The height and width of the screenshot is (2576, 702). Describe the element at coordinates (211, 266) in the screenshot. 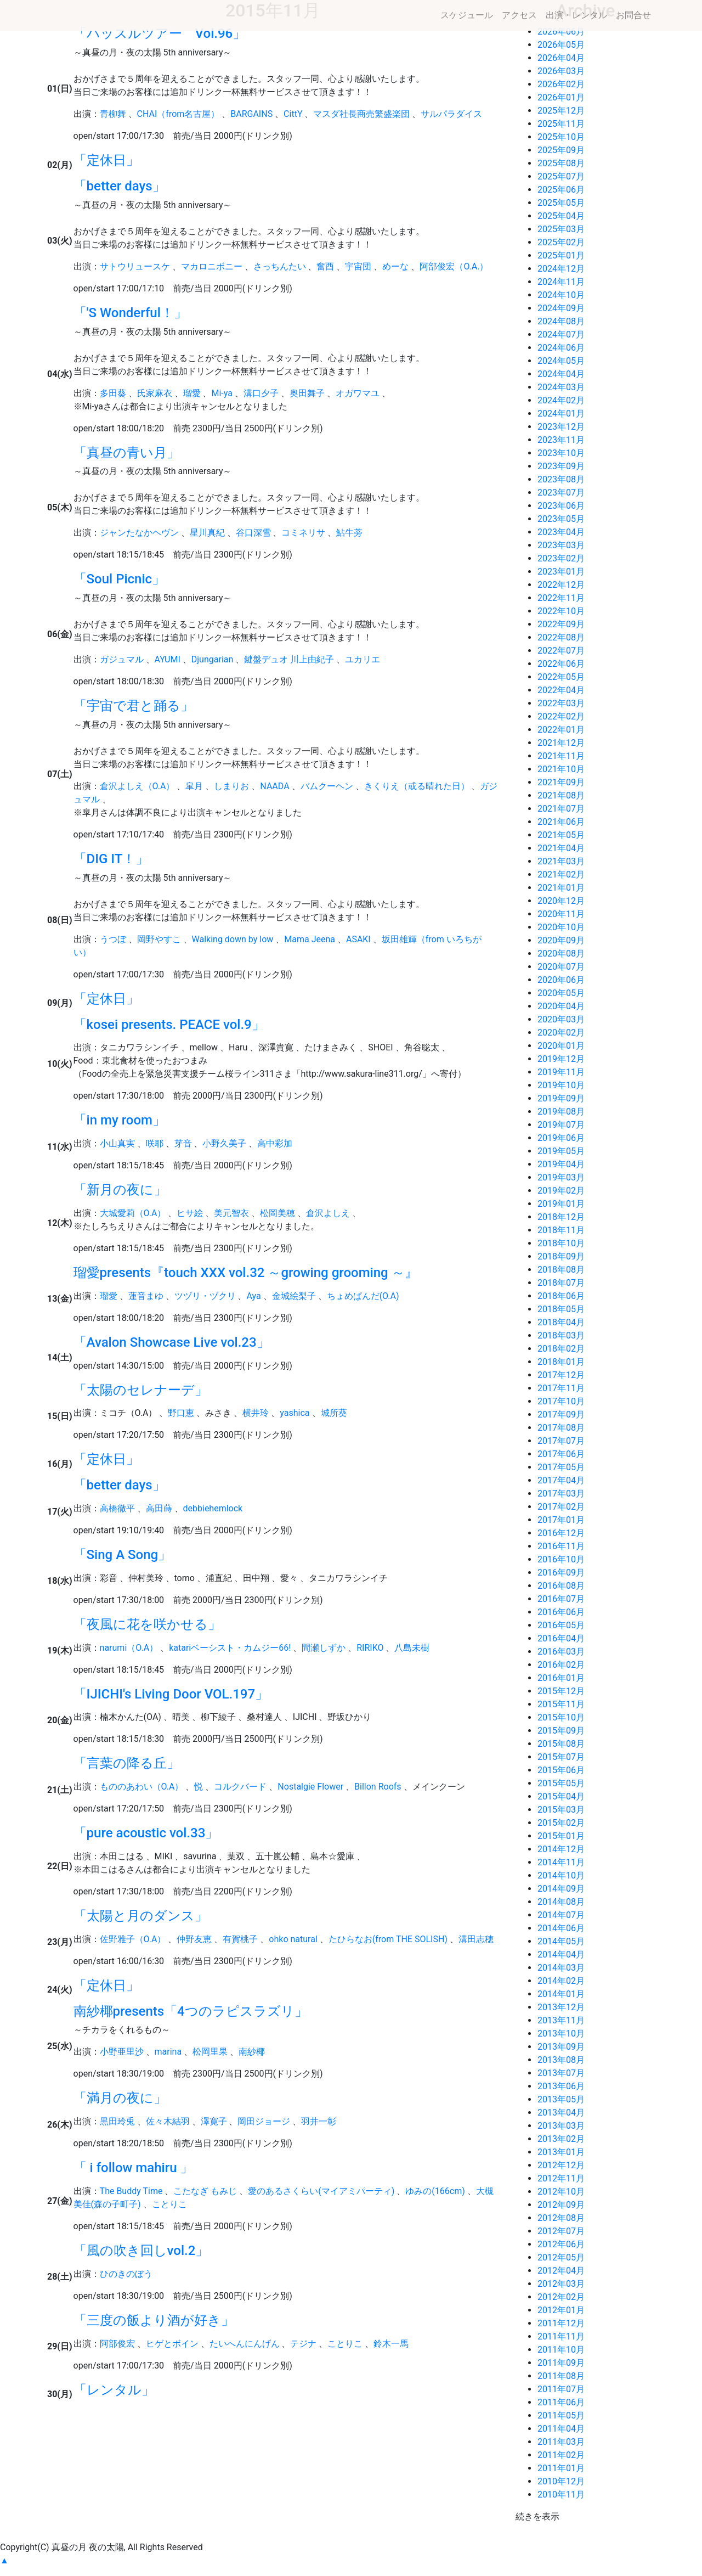

I see `マカロニボニー` at that location.